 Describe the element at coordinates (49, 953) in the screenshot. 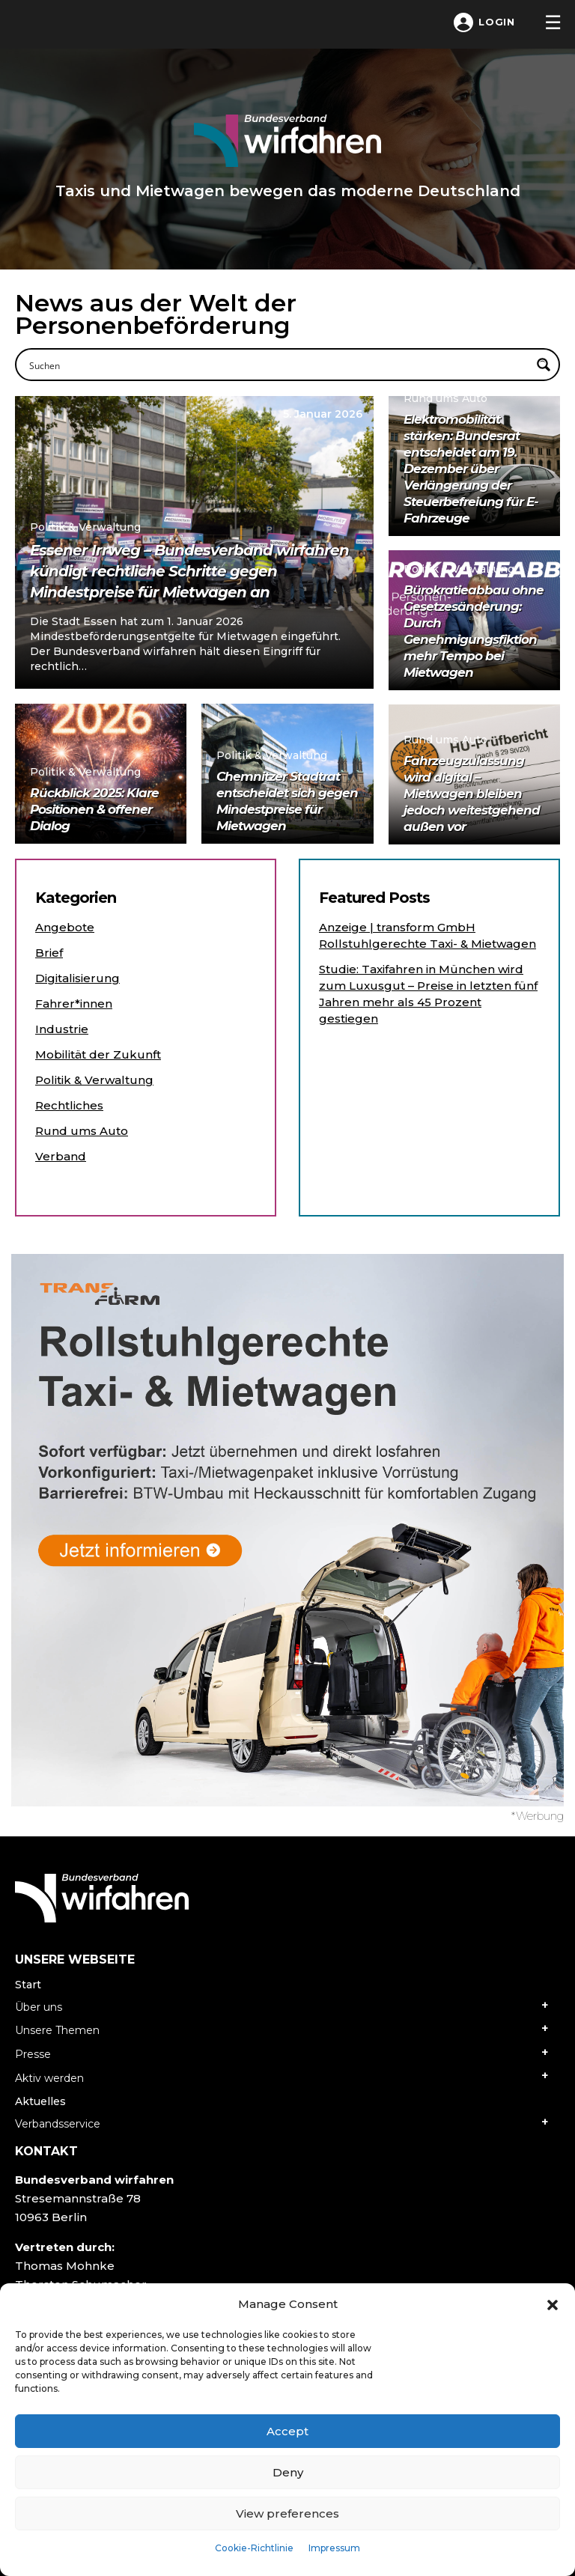

I see `Brief` at that location.